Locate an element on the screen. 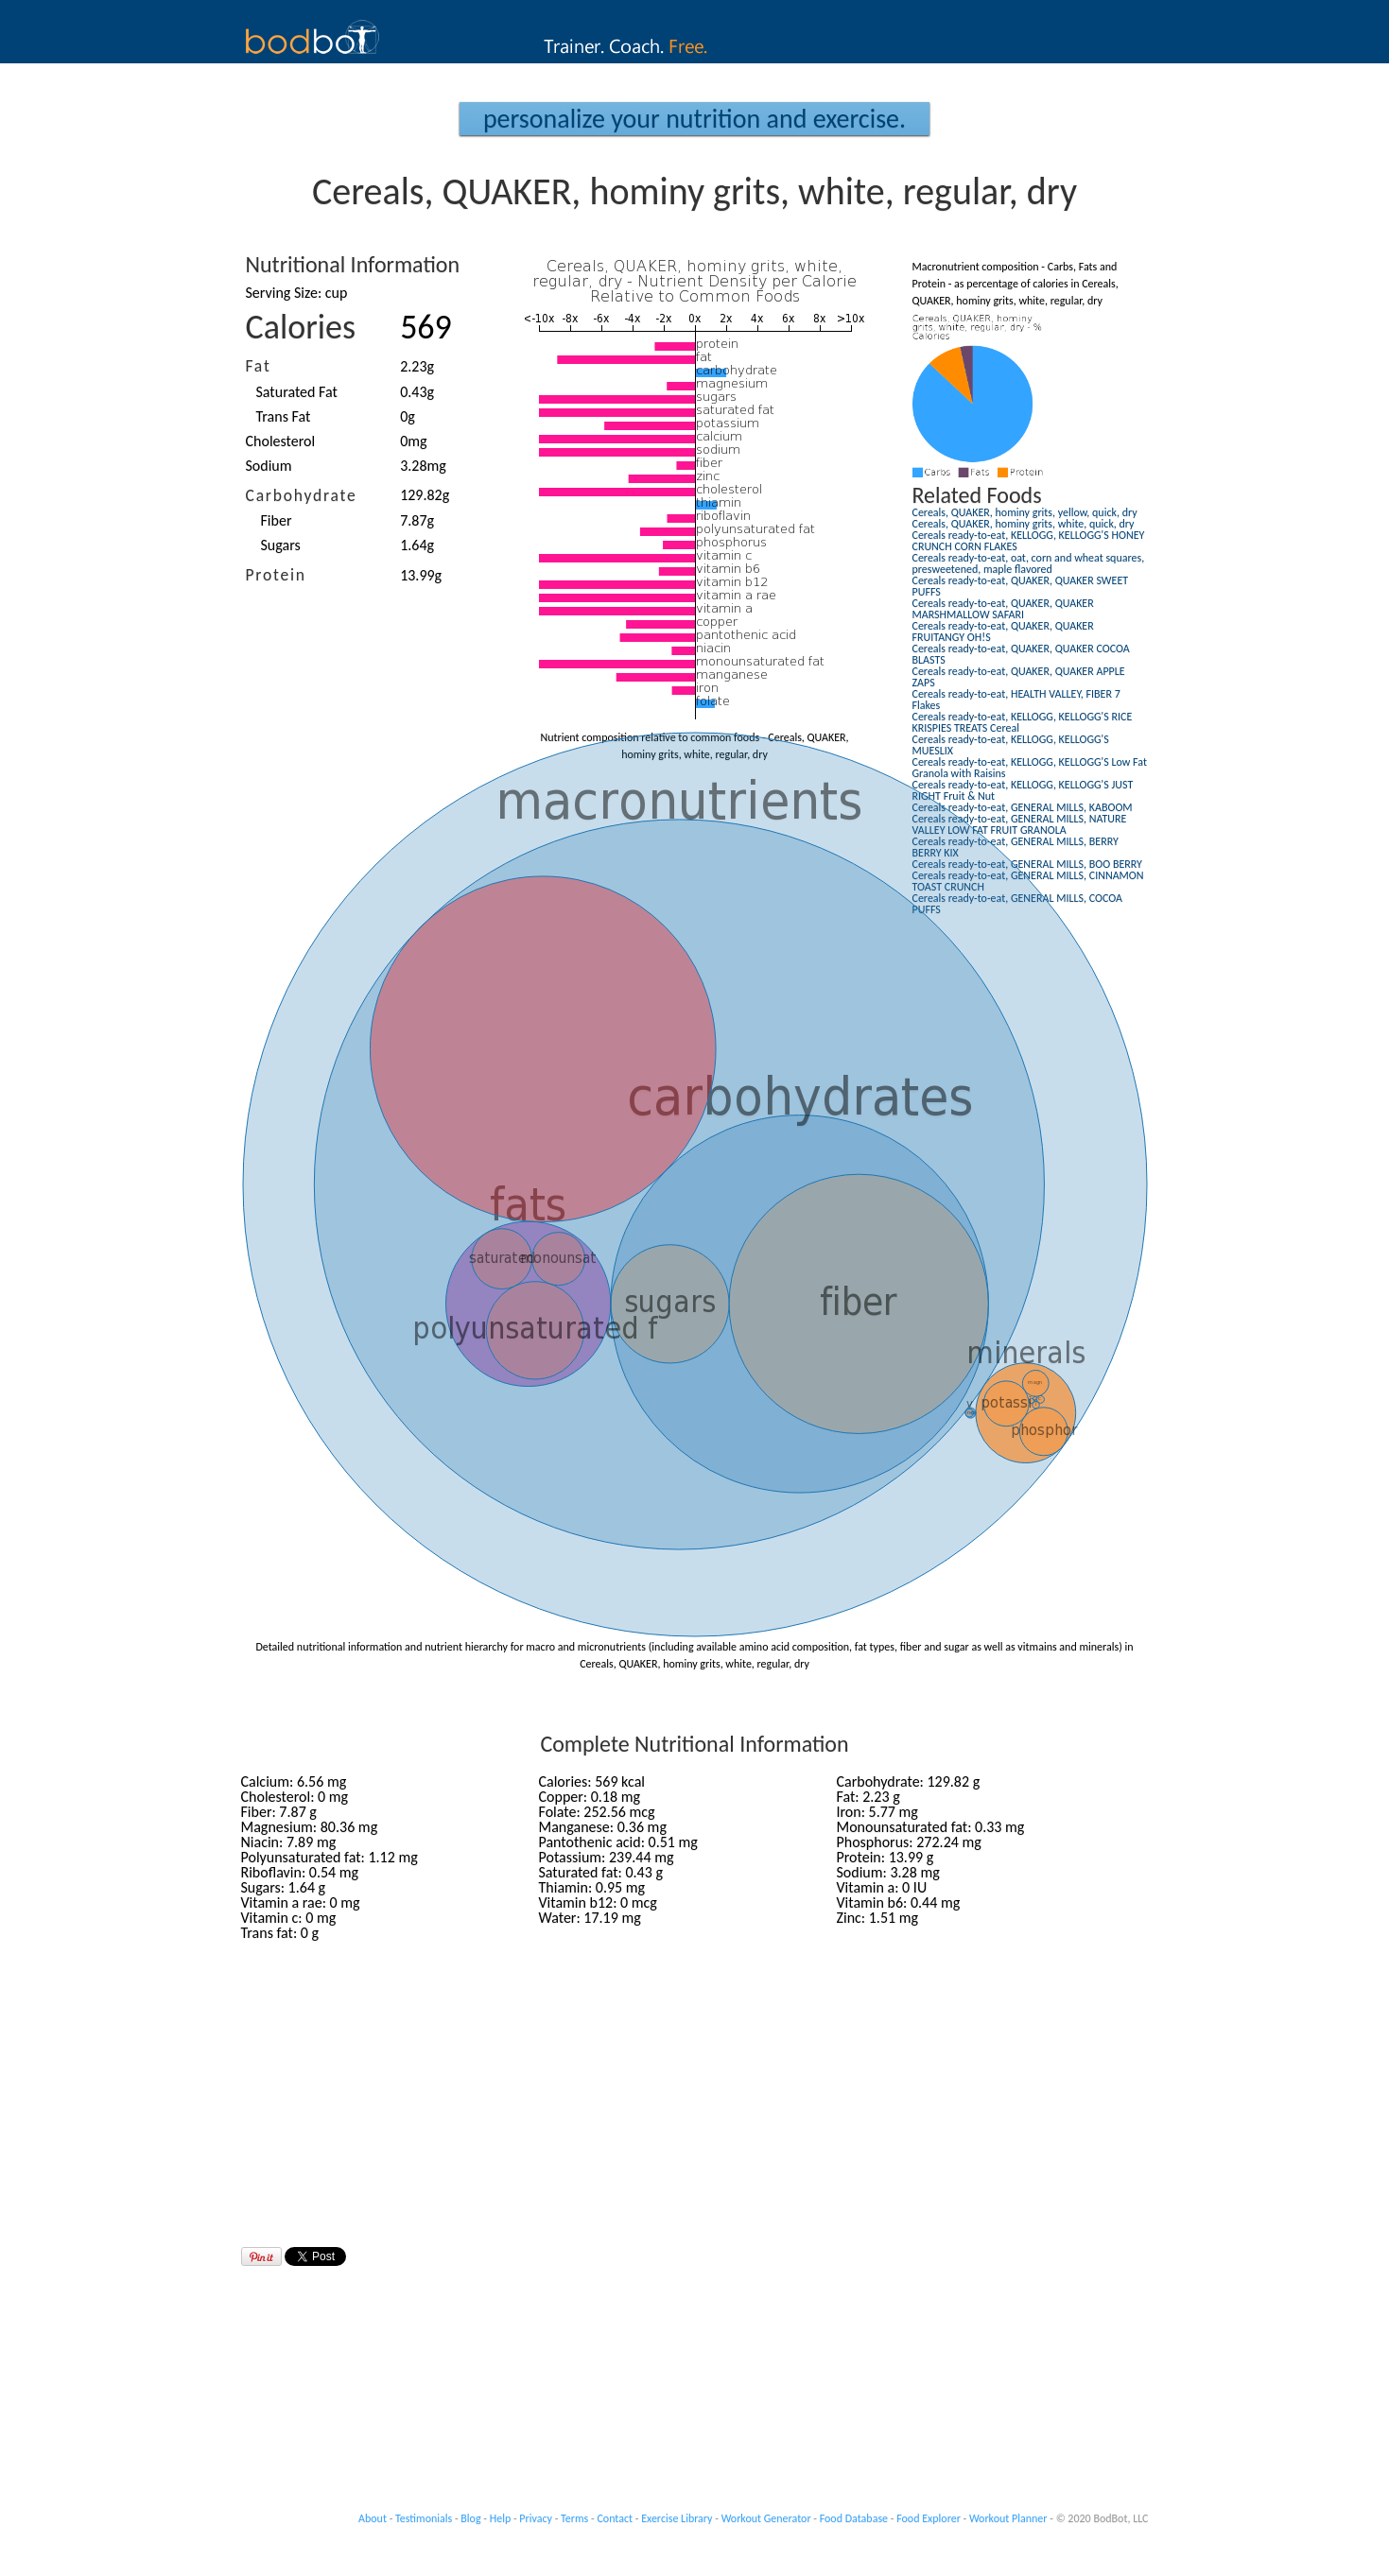  Cereals, QUAKER, hominy grits, yellow, quick, dry is located at coordinates (1024, 512).